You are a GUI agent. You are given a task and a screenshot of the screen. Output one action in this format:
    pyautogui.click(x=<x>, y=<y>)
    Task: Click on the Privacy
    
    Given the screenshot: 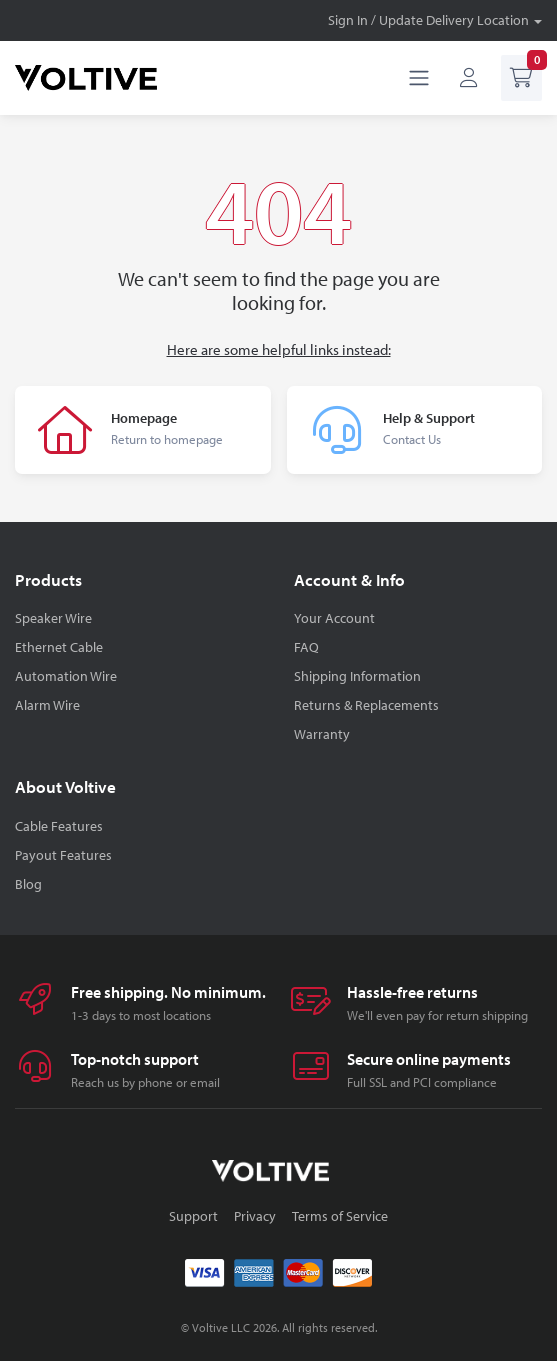 What is the action you would take?
    pyautogui.click(x=255, y=1216)
    